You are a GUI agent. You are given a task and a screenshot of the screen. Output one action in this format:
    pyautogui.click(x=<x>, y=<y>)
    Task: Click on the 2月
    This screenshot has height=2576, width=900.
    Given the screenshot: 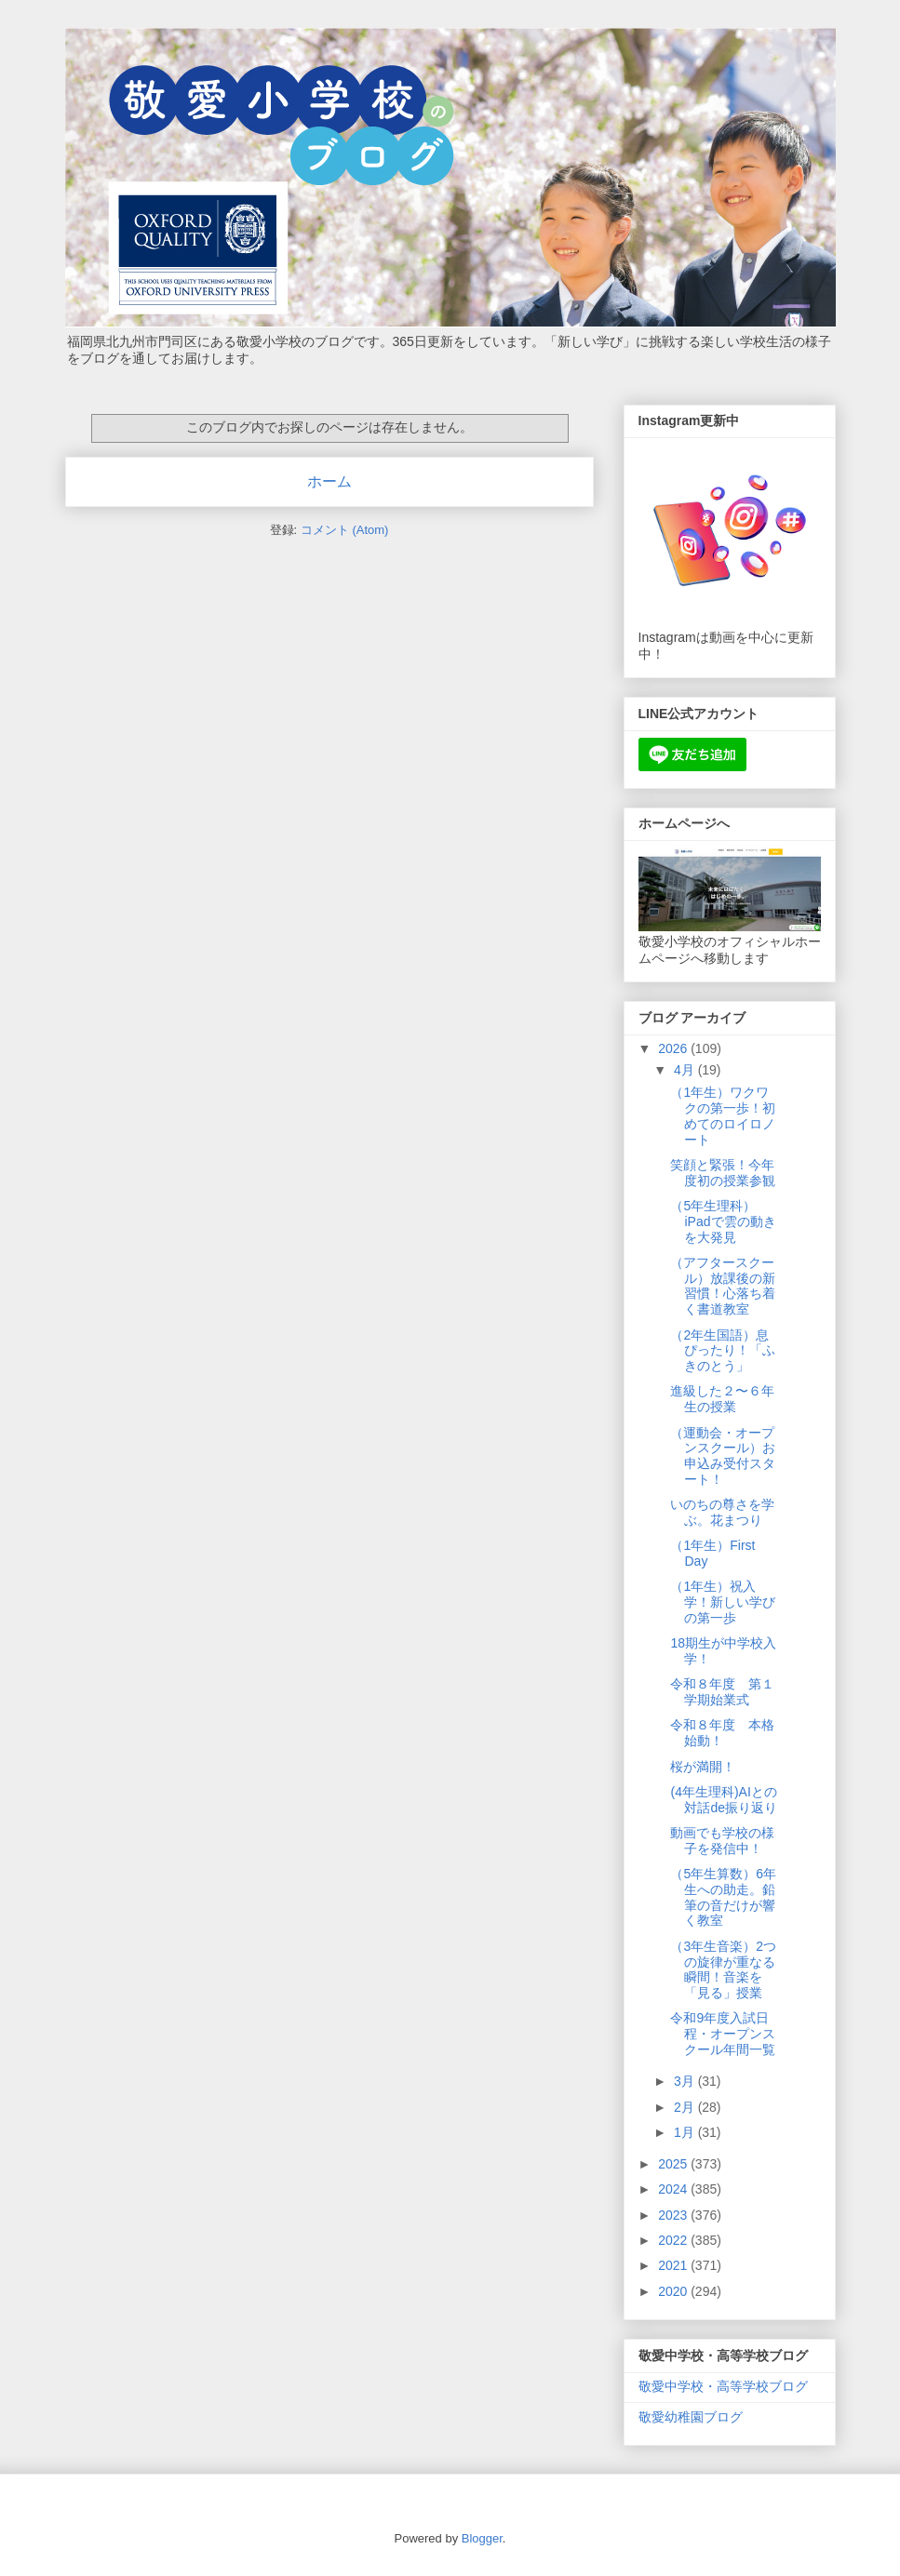 What is the action you would take?
    pyautogui.click(x=686, y=2107)
    